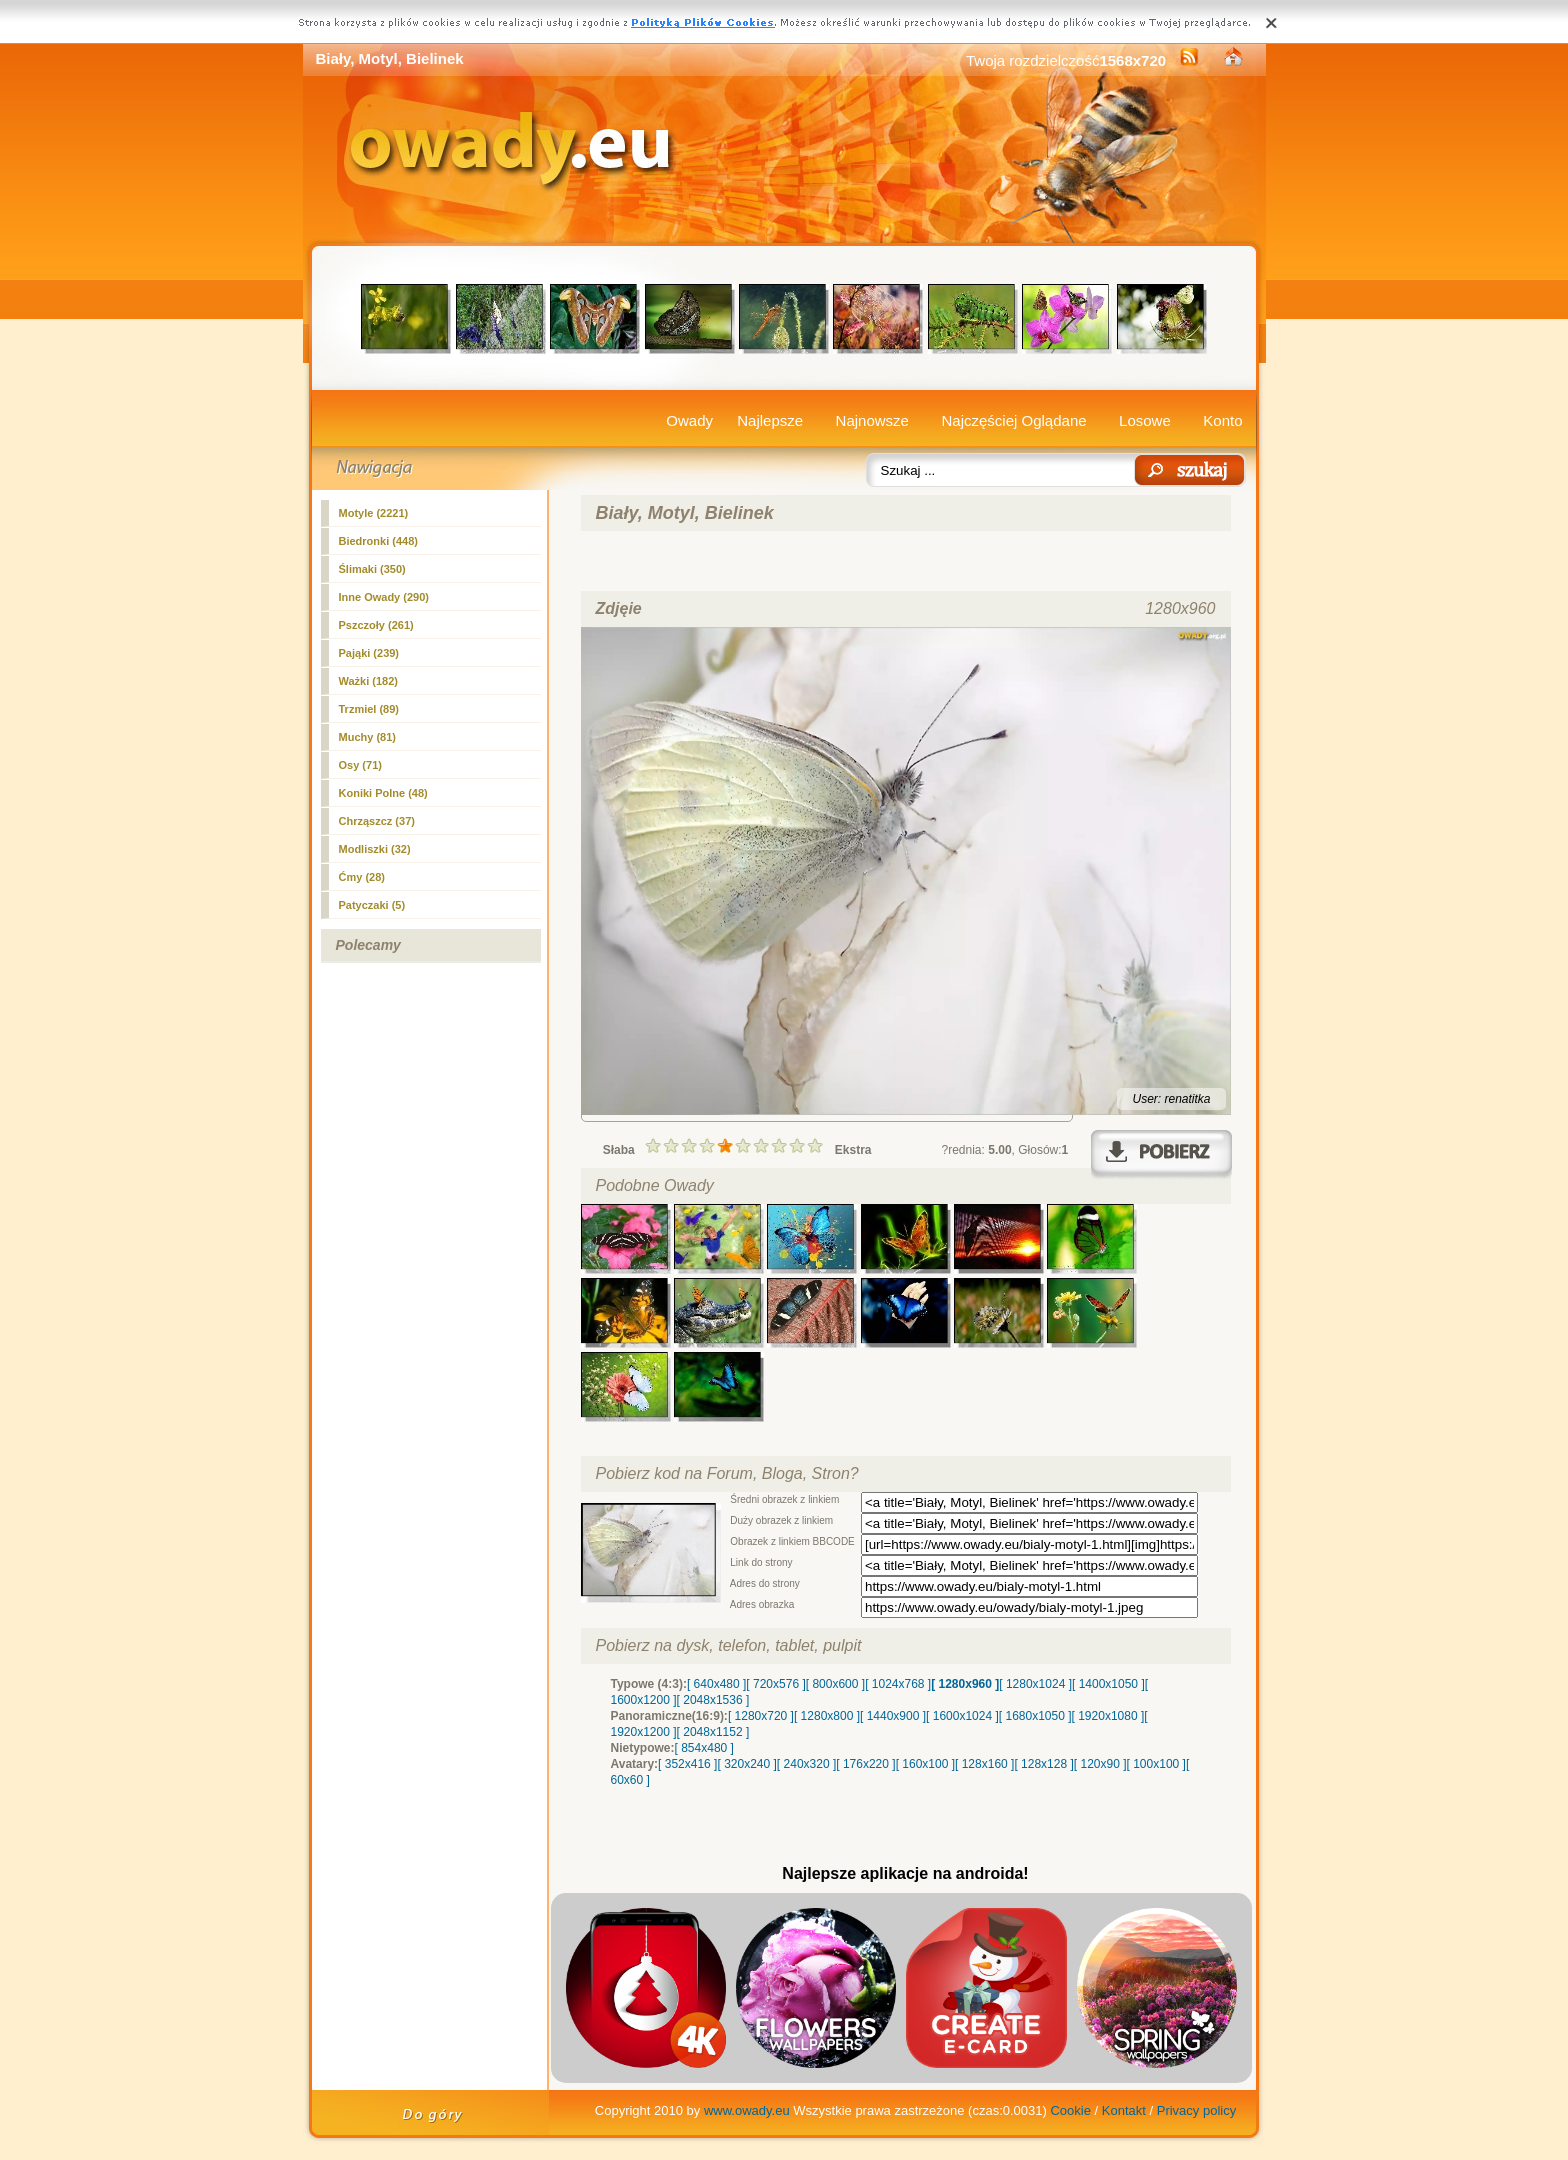 The width and height of the screenshot is (1568, 2160). I want to click on [ 320x240 ], so click(746, 1764).